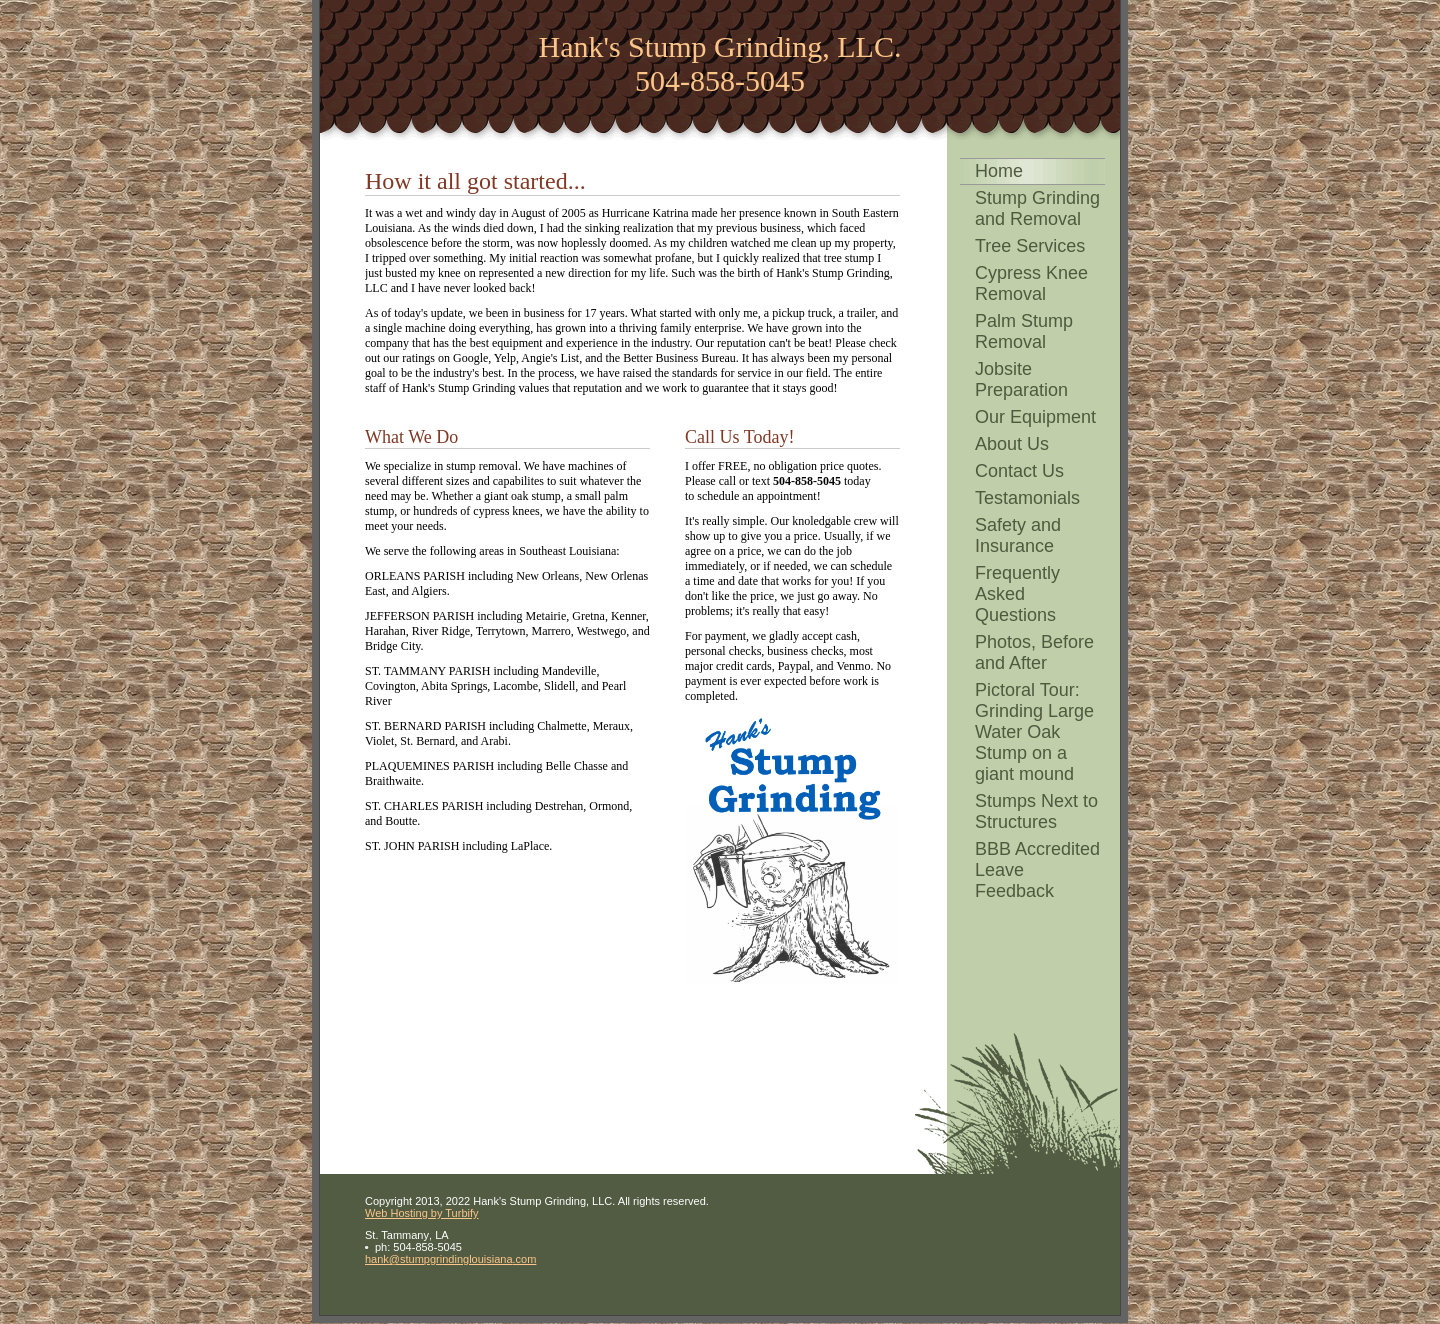 The height and width of the screenshot is (1324, 1440). What do you see at coordinates (1037, 208) in the screenshot?
I see `Stump Grinding and Removal` at bounding box center [1037, 208].